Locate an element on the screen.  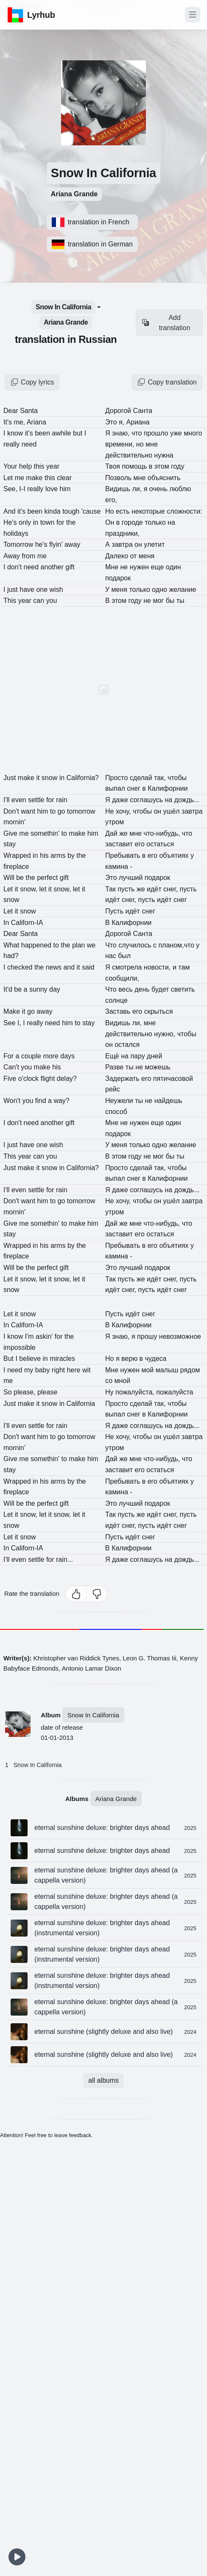
fireplace is located at coordinates (16, 866).